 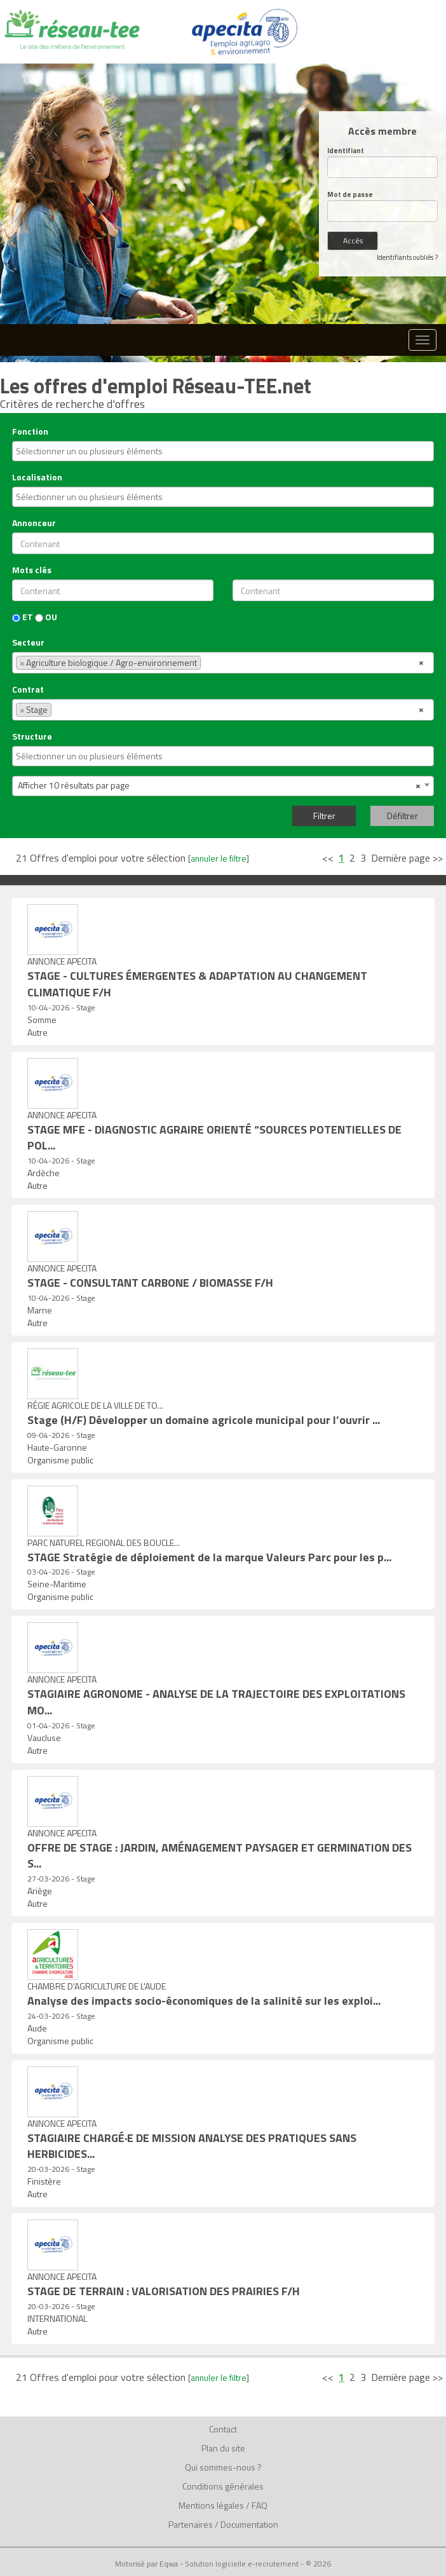 I want to click on annuler le filtre, so click(x=219, y=858).